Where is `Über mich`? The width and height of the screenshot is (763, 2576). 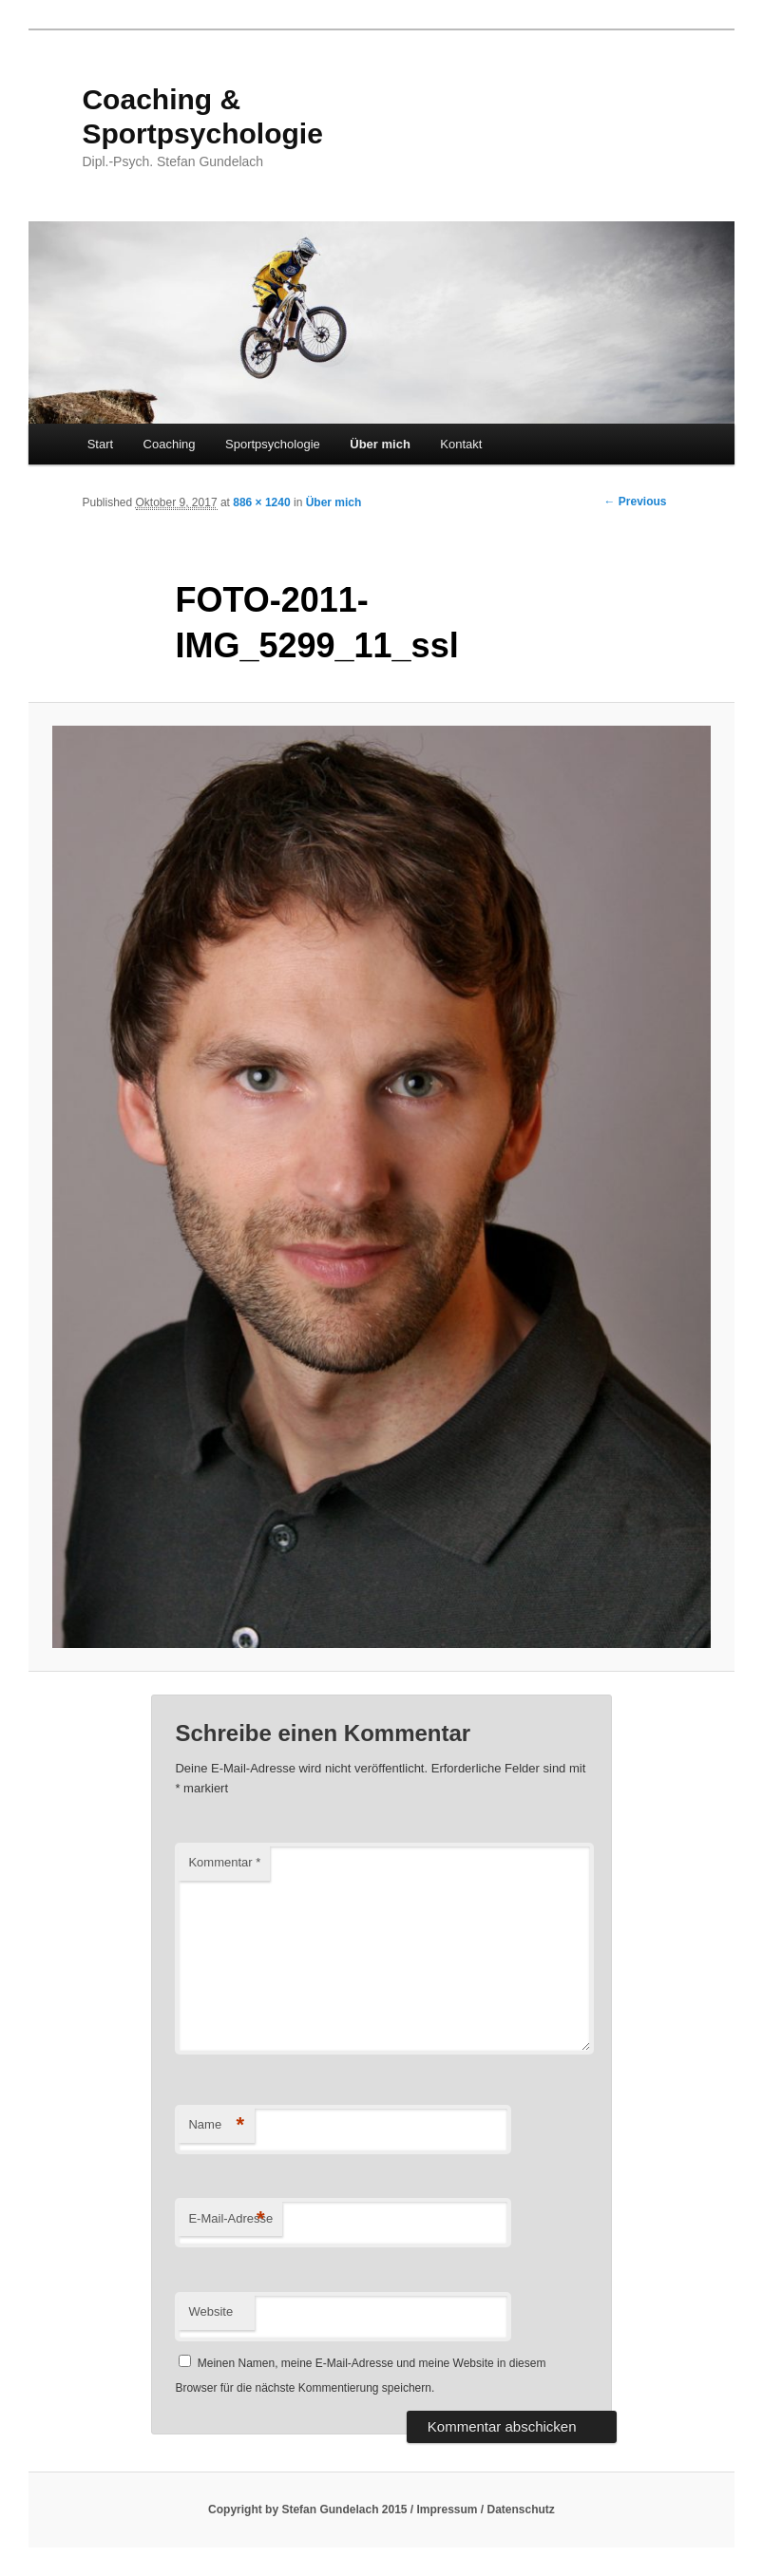
Über mich is located at coordinates (380, 444).